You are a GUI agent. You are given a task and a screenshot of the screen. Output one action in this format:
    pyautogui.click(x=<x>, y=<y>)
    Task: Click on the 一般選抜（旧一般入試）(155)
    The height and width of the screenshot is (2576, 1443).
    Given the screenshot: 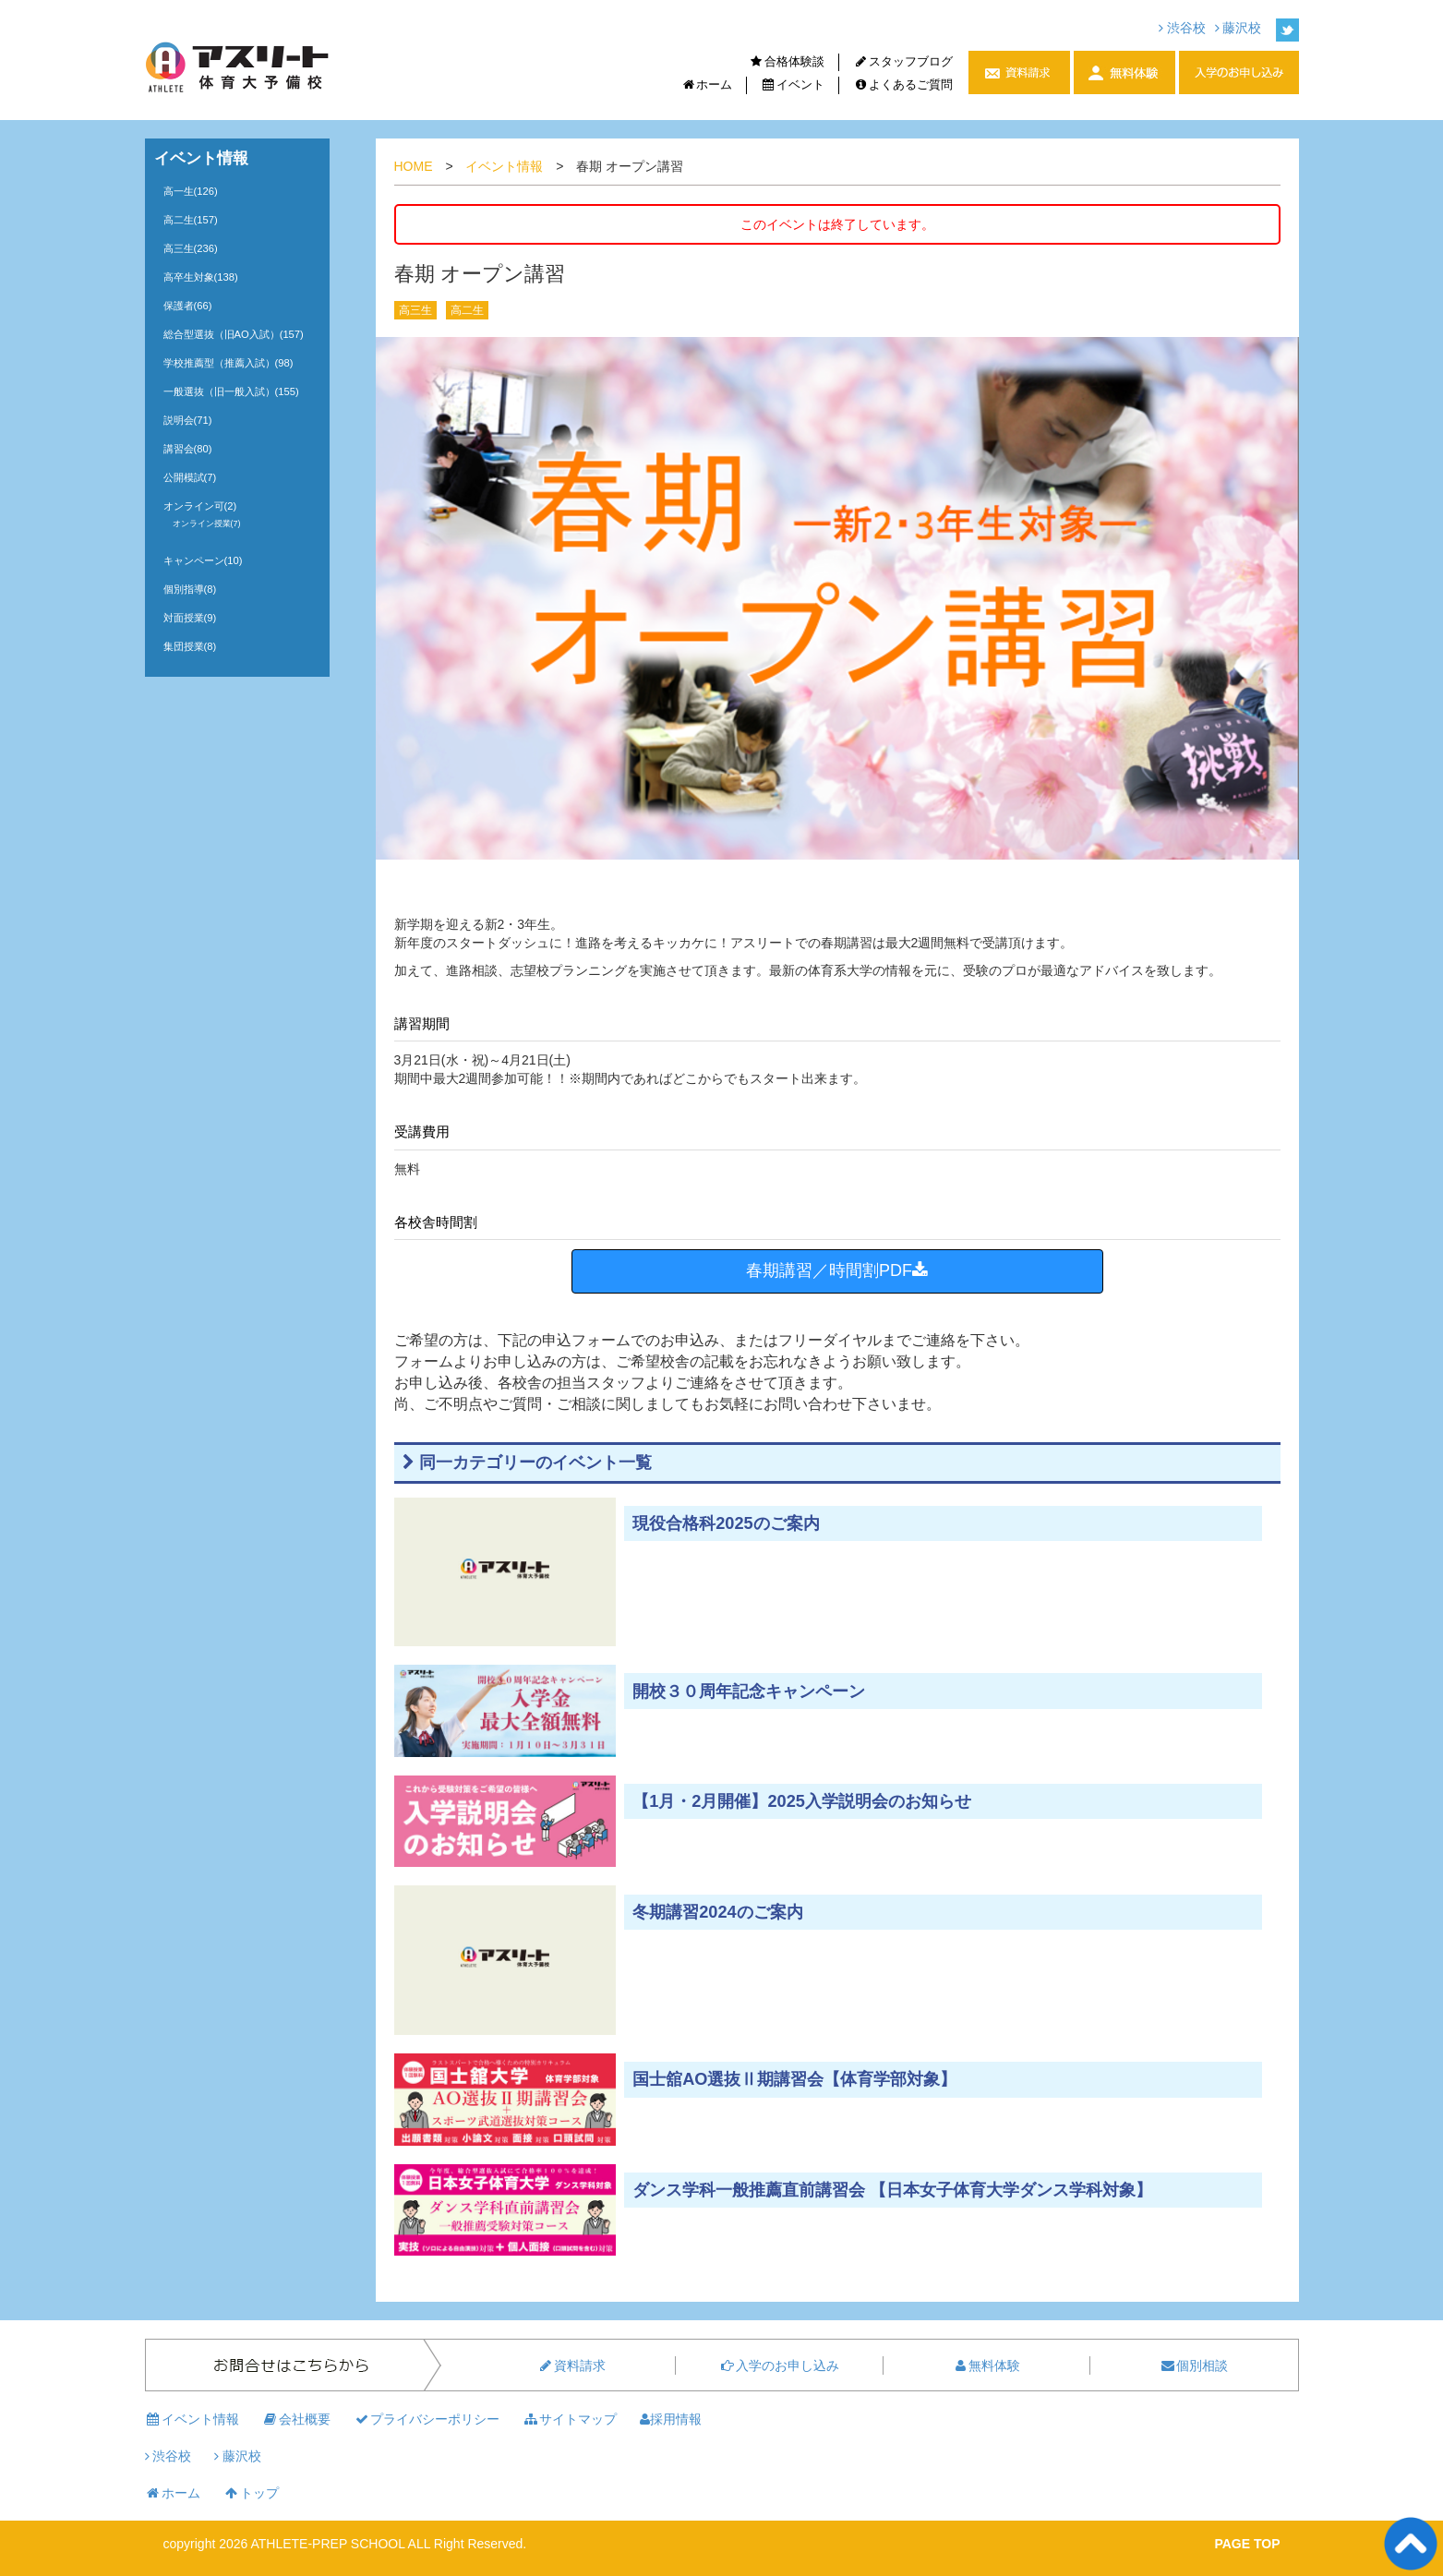 What is the action you would take?
    pyautogui.click(x=231, y=391)
    